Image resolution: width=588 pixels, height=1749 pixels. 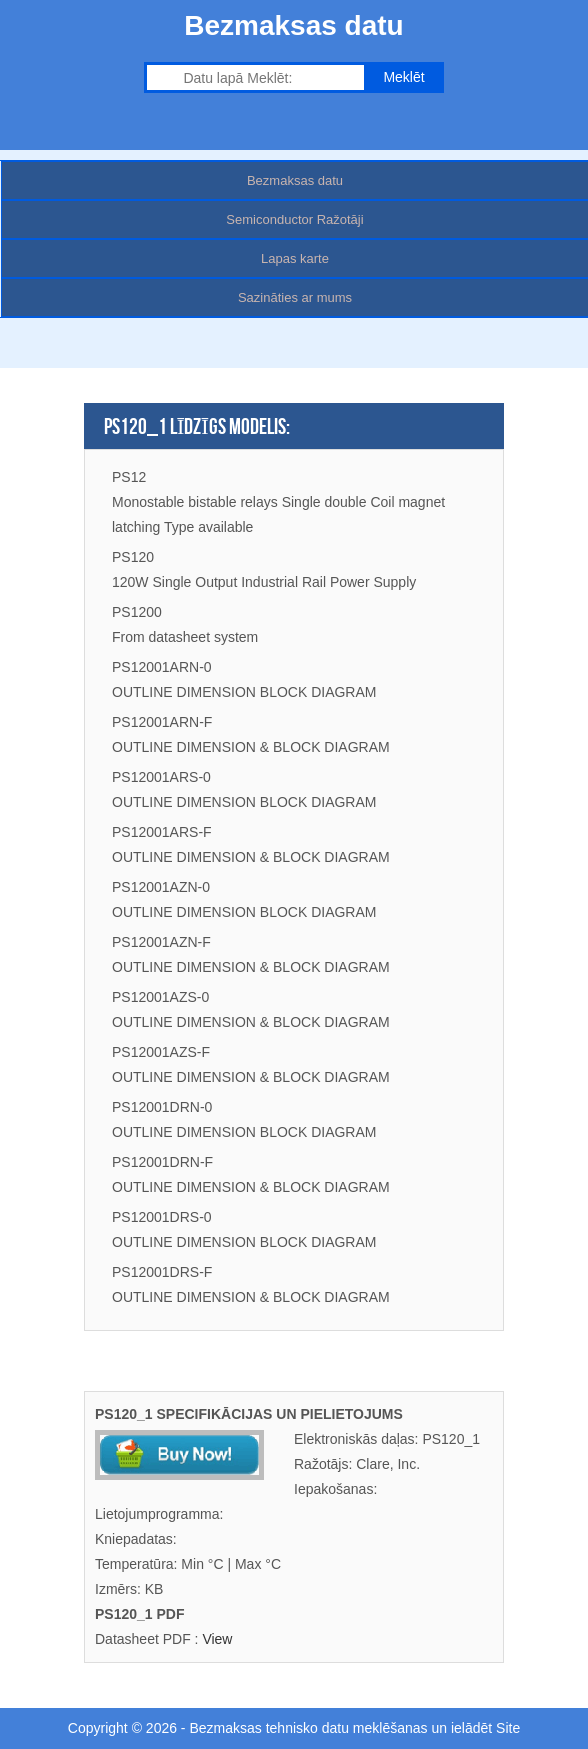 What do you see at coordinates (129, 477) in the screenshot?
I see `PS12` at bounding box center [129, 477].